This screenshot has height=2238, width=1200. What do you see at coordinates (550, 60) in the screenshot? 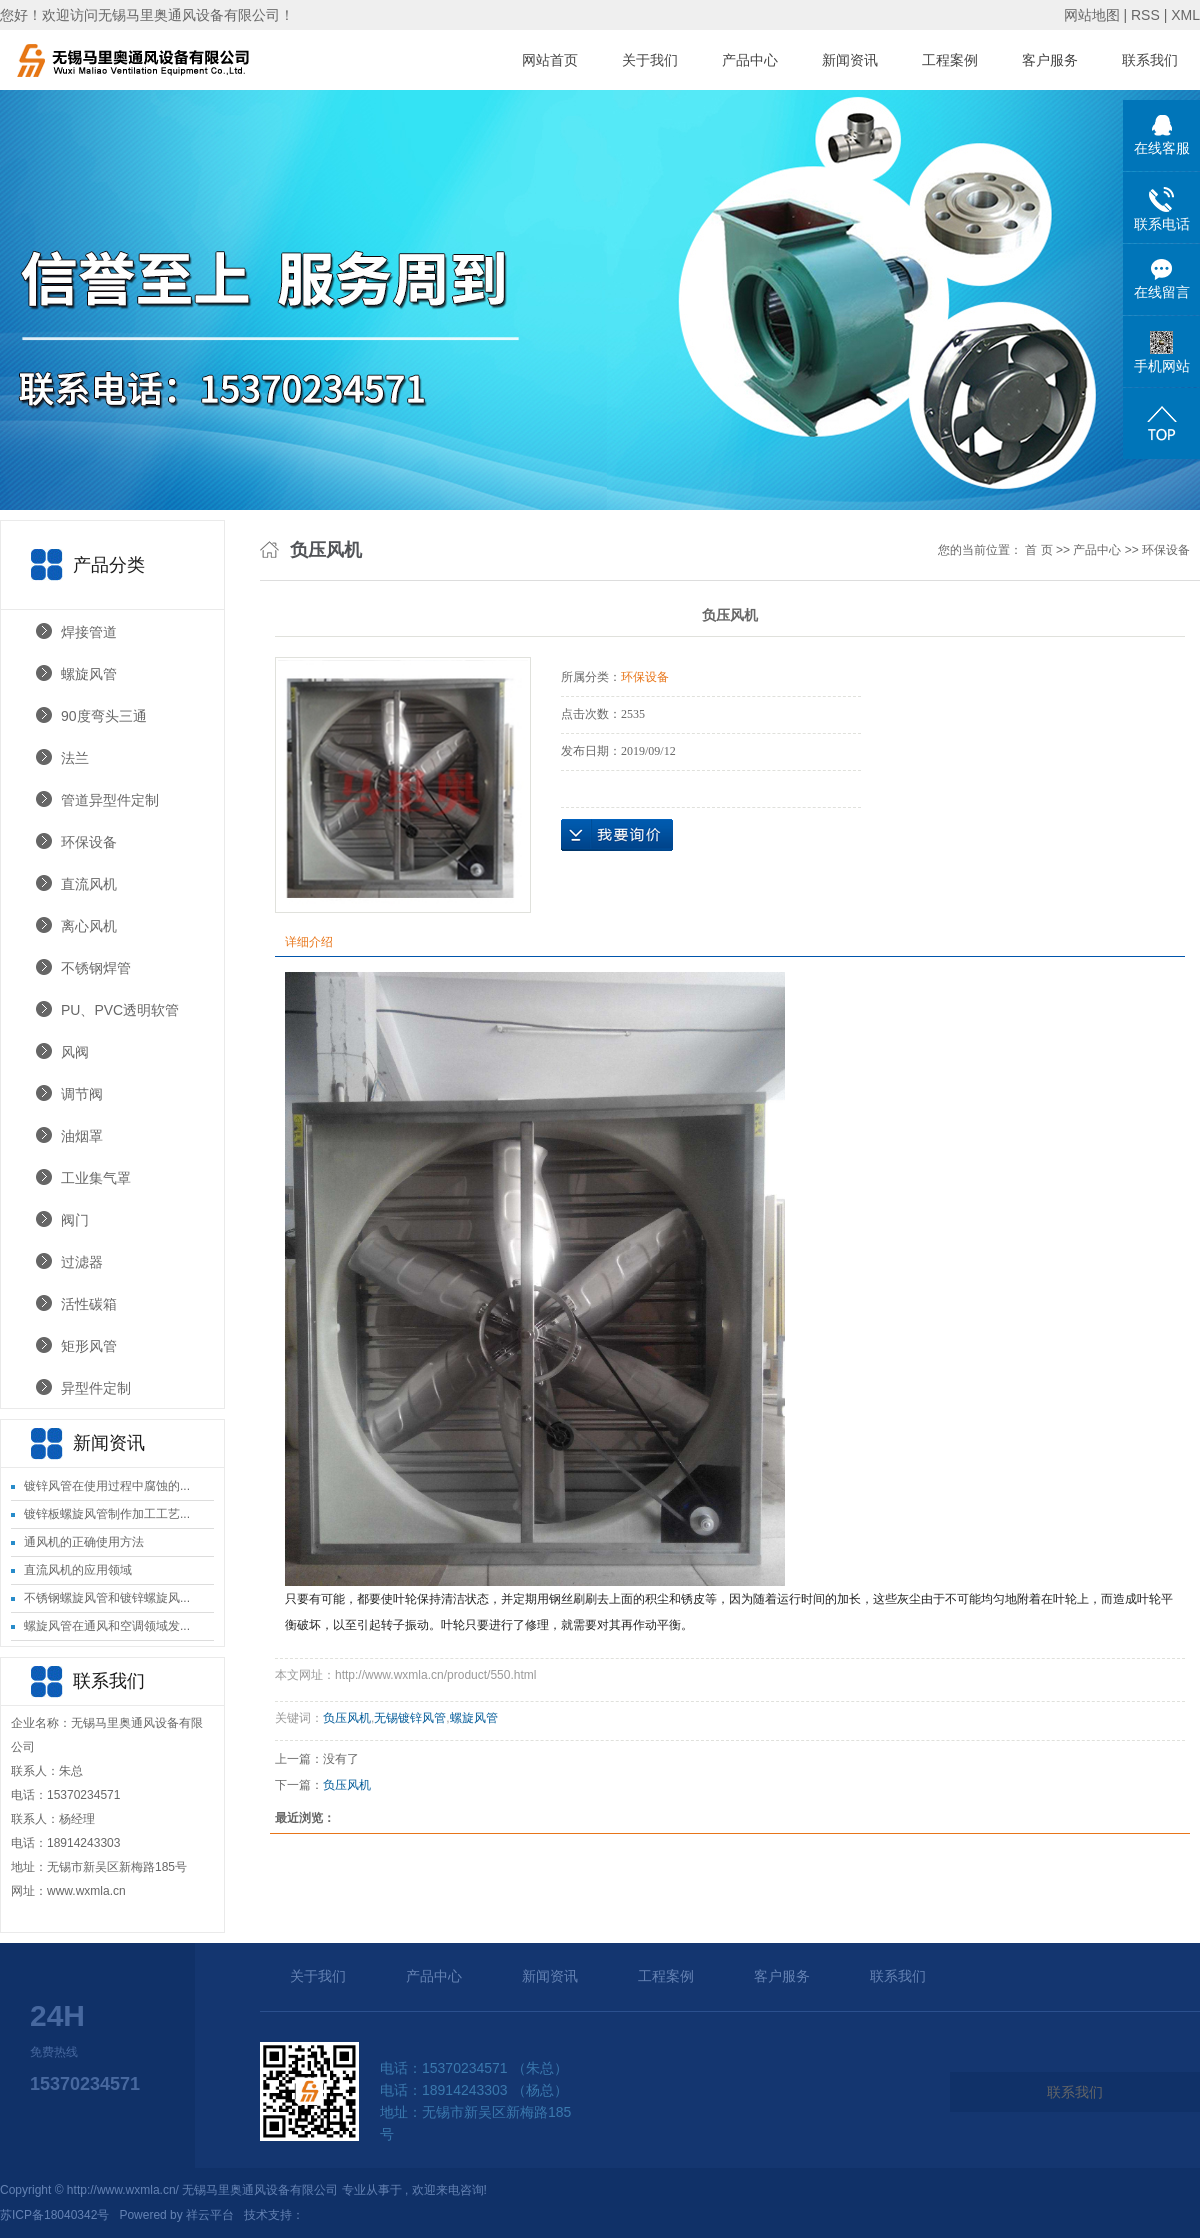
I see `网站首页` at bounding box center [550, 60].